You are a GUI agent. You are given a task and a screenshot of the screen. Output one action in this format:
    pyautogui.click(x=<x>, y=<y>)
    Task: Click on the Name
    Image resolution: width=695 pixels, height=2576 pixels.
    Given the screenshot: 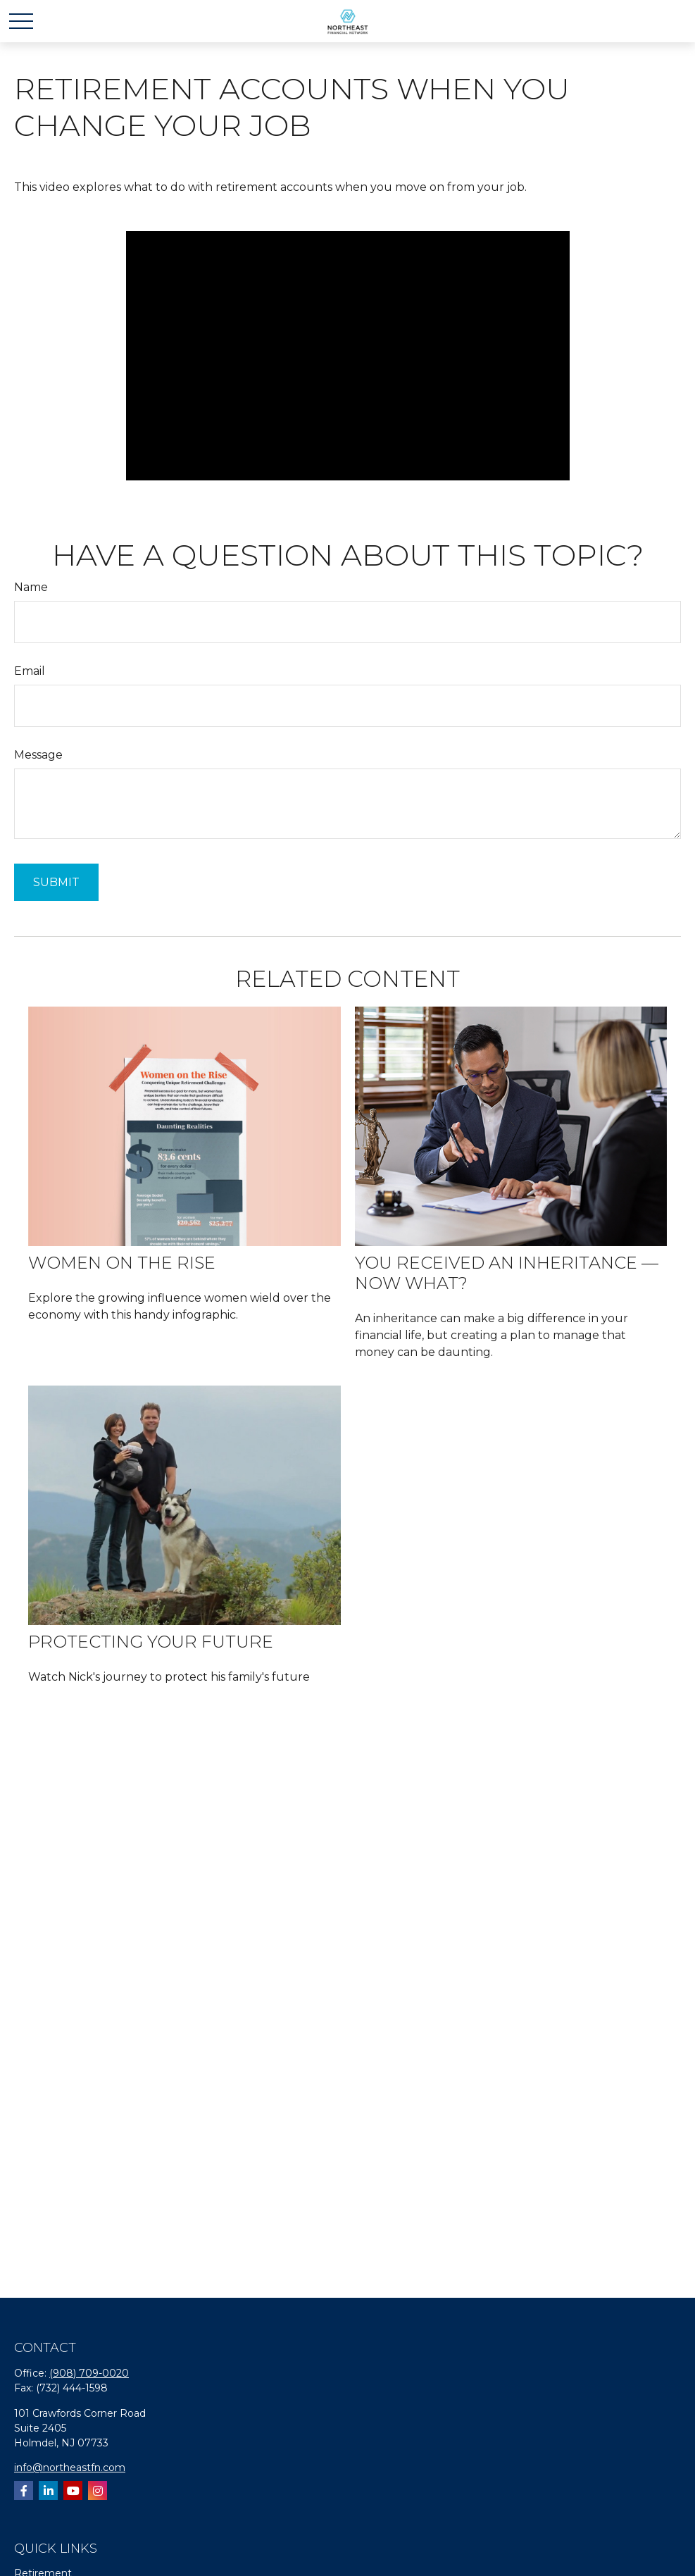 What is the action you would take?
    pyautogui.click(x=31, y=587)
    